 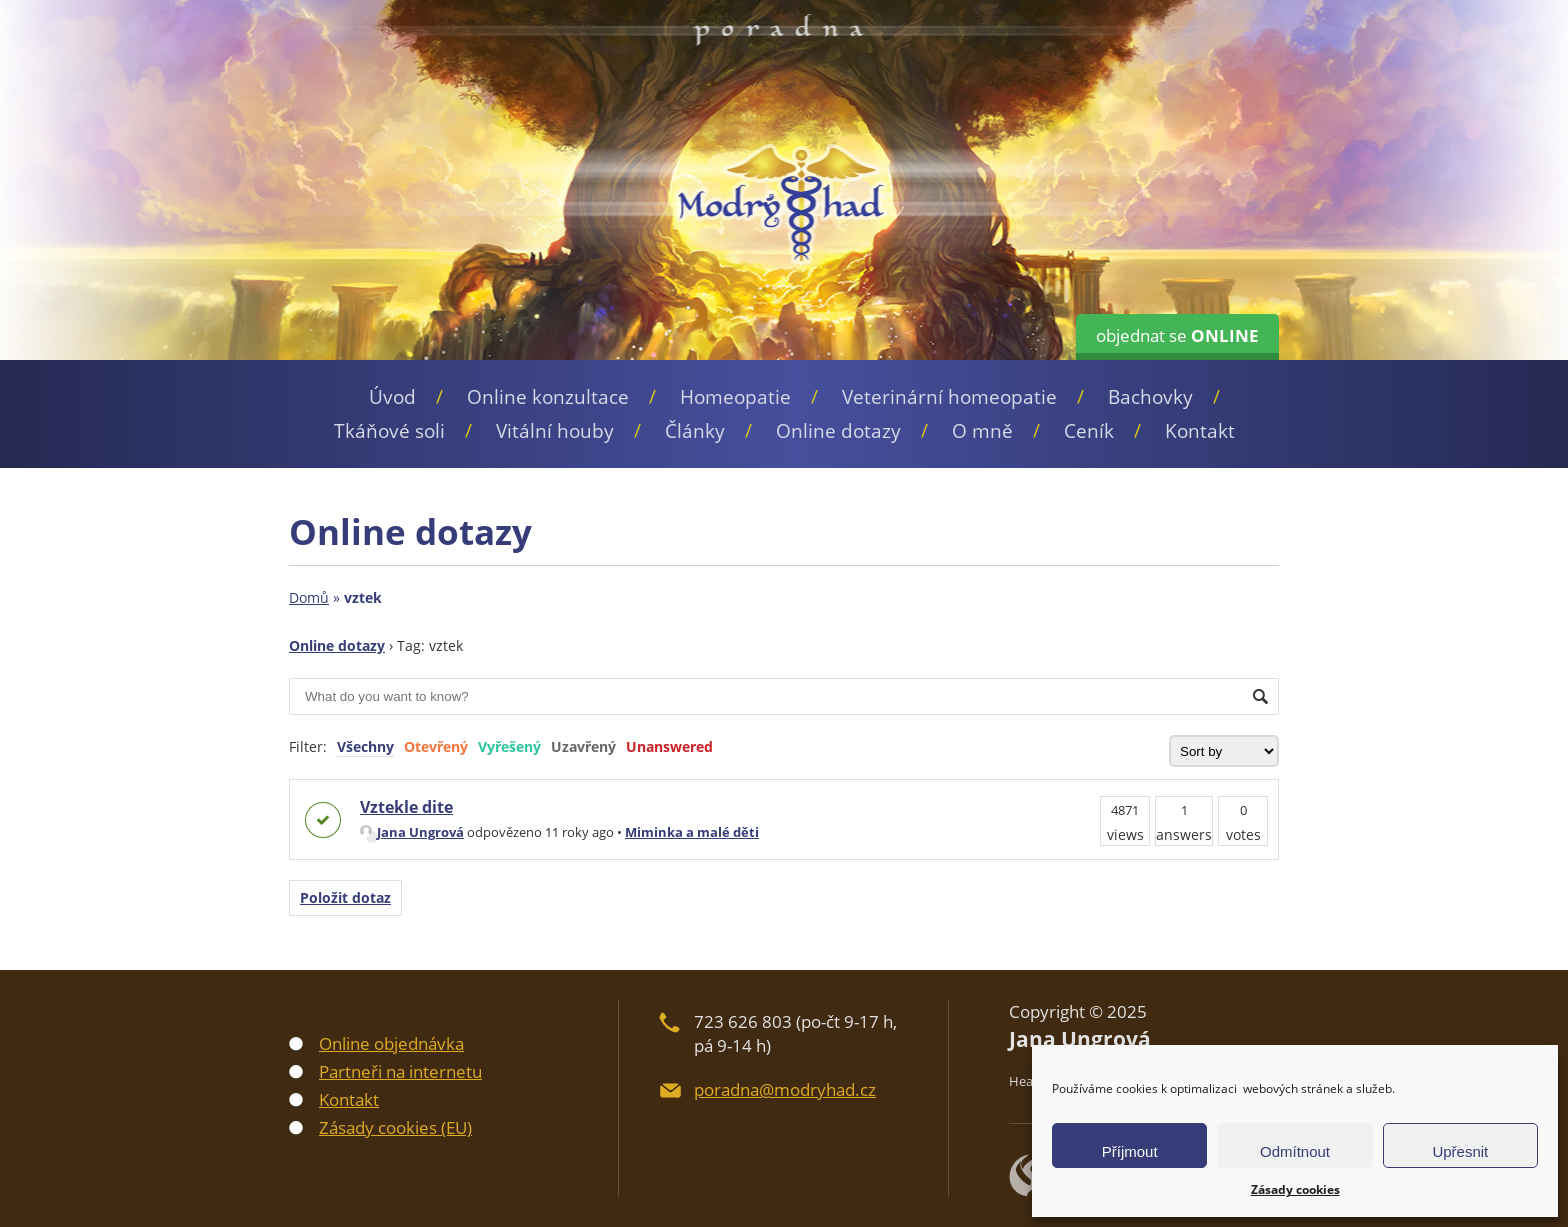 What do you see at coordinates (391, 1043) in the screenshot?
I see `Online objednávka` at bounding box center [391, 1043].